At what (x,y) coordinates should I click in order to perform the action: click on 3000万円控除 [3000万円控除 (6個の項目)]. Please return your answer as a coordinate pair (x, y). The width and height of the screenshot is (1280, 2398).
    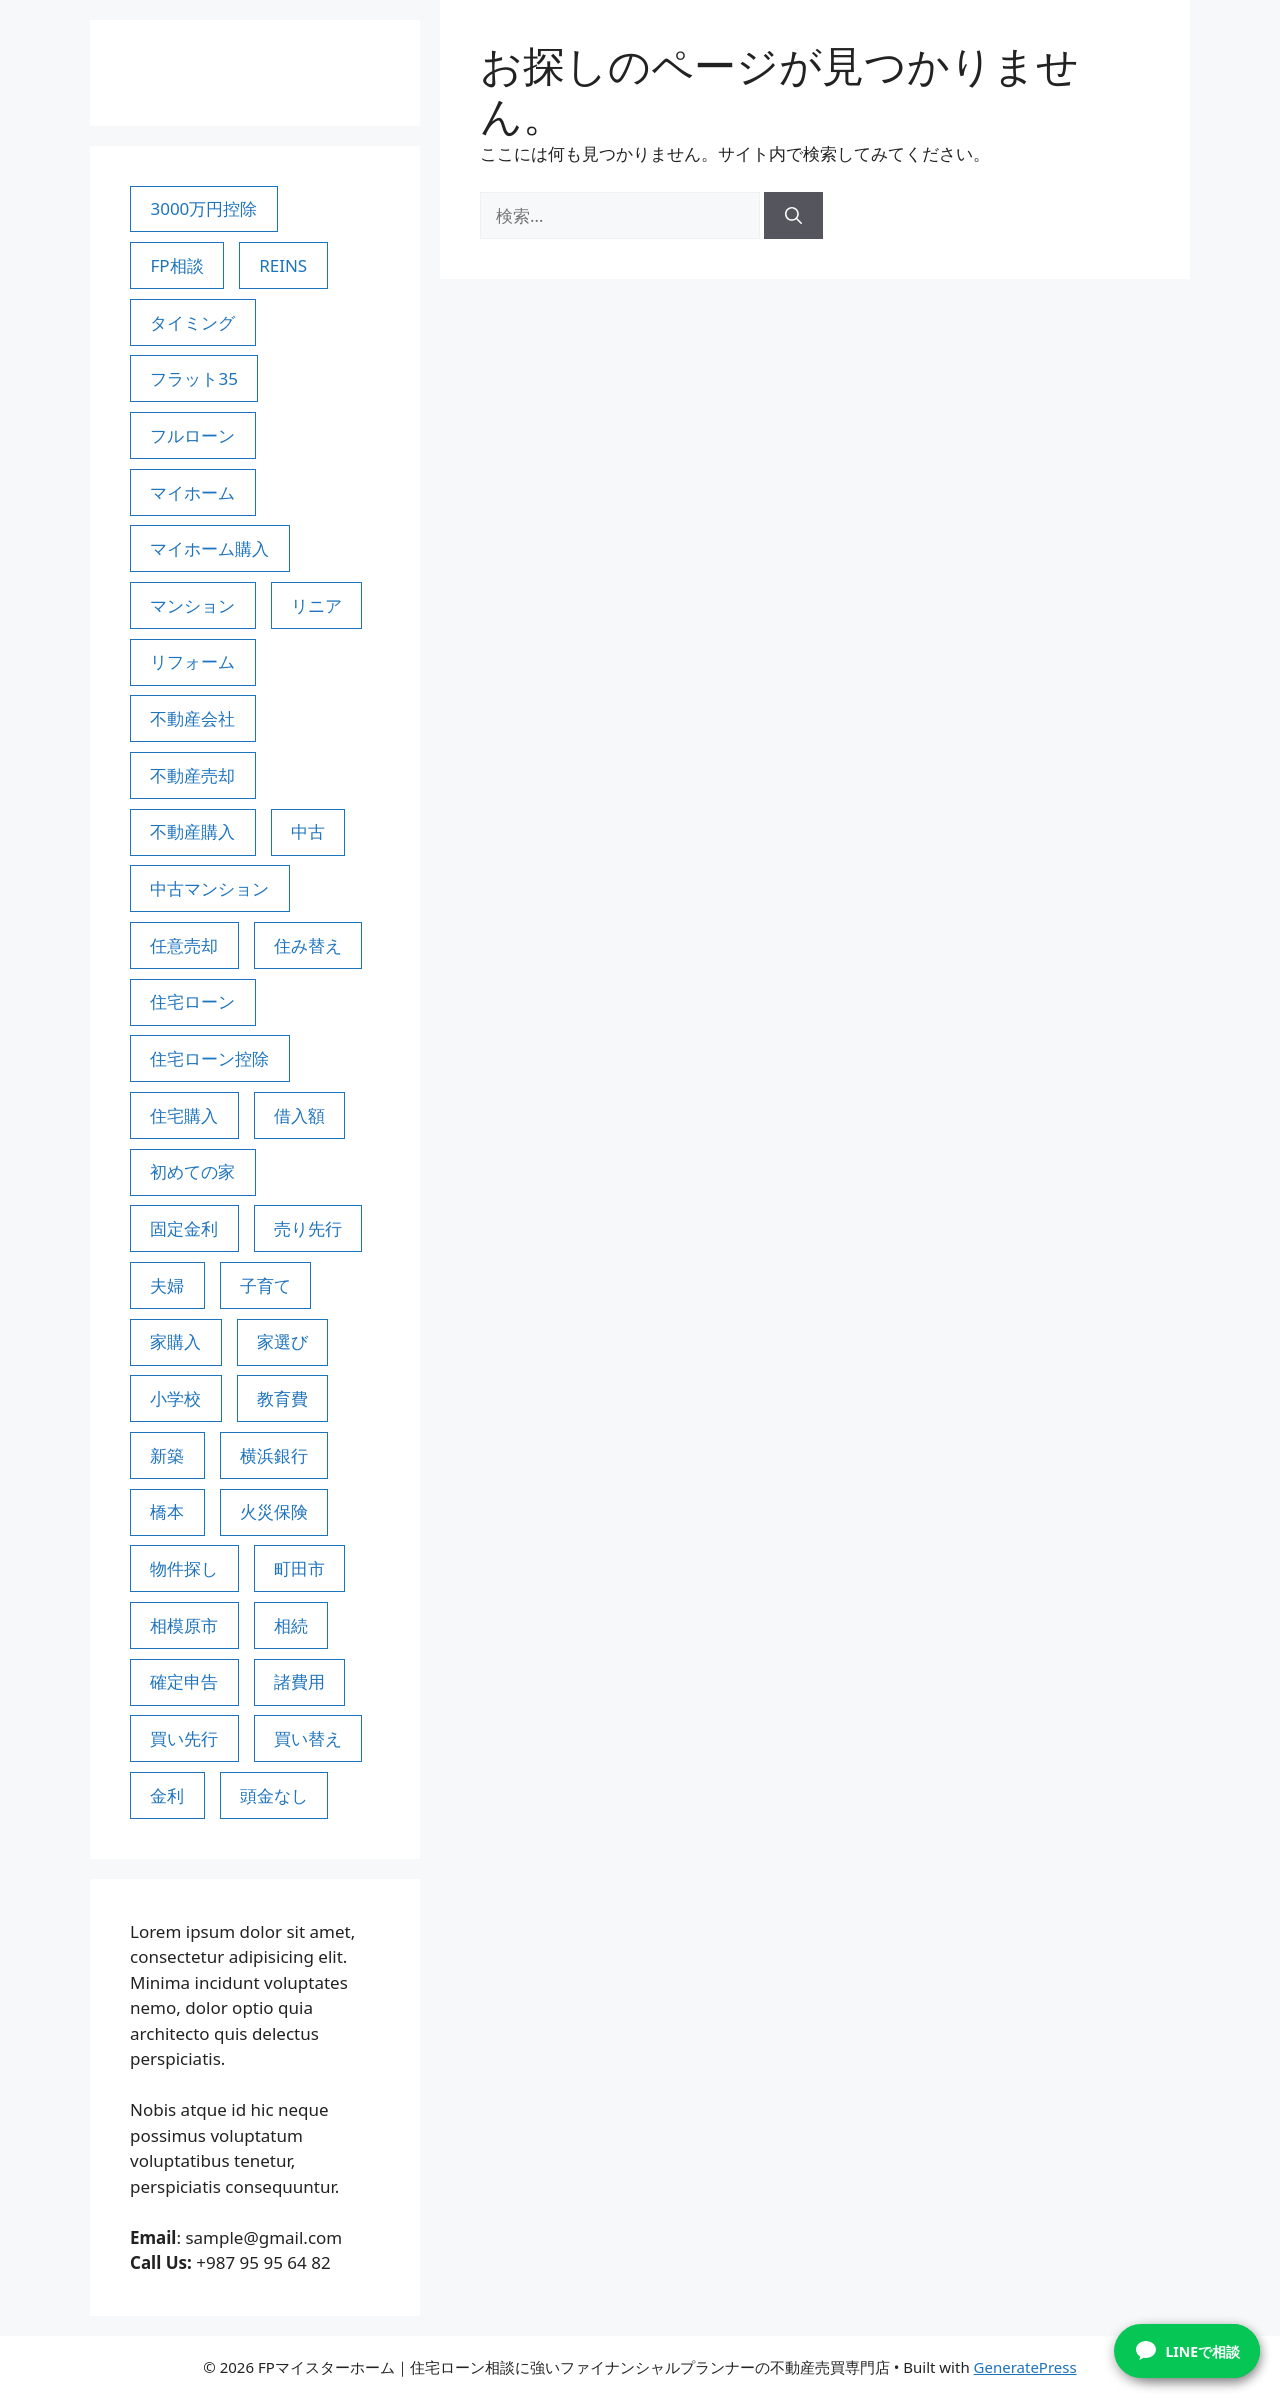
    Looking at the image, I should click on (203, 208).